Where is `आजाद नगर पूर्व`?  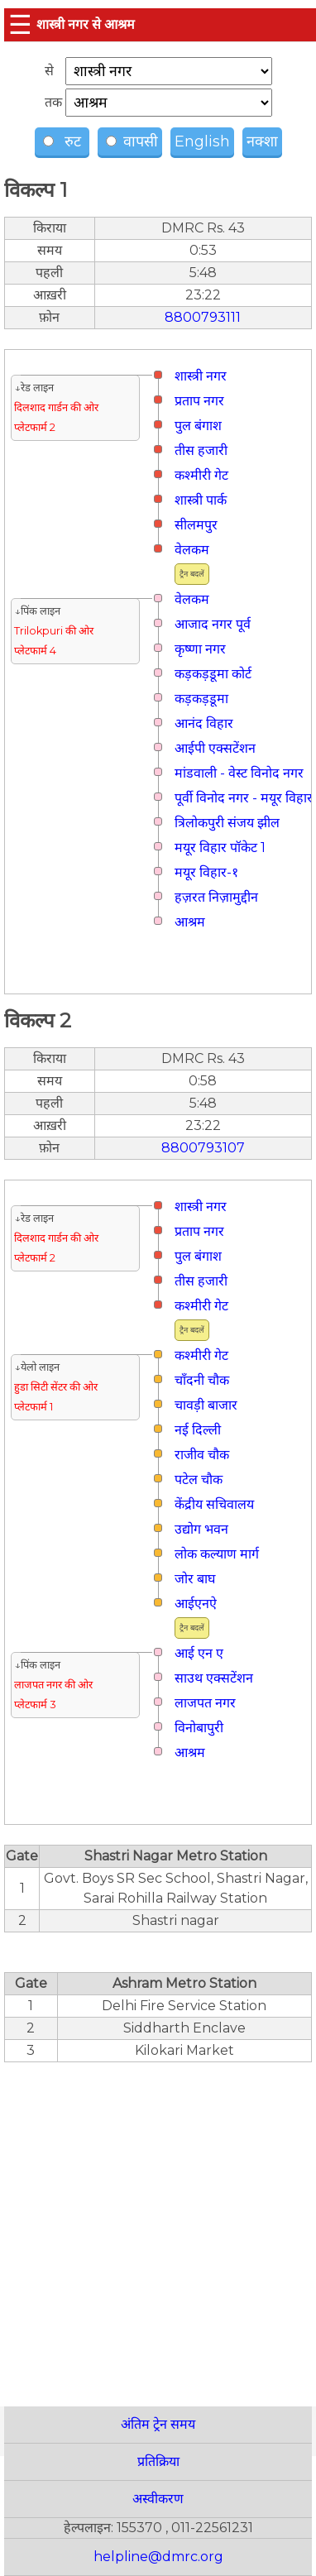
आजाद नगर पूर्व is located at coordinates (213, 624).